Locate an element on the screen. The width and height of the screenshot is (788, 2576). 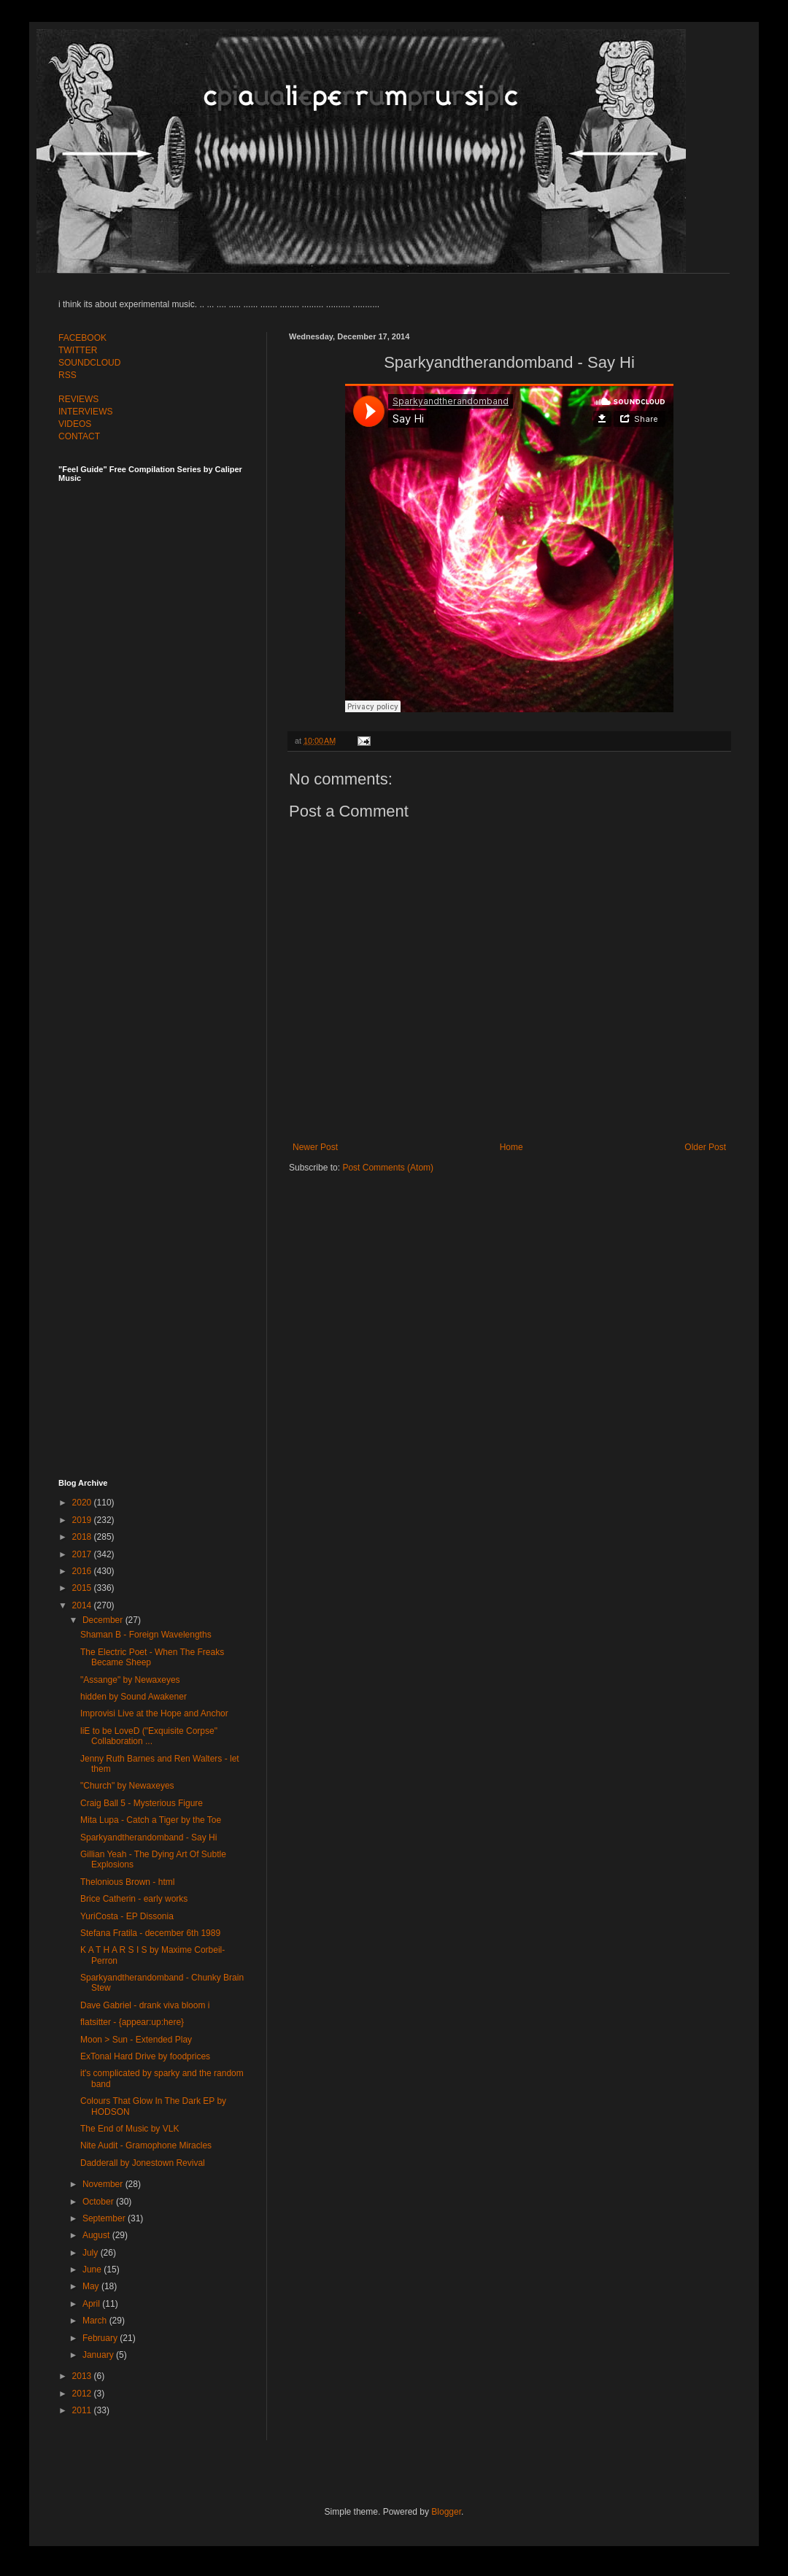
2013 is located at coordinates (83, 2376).